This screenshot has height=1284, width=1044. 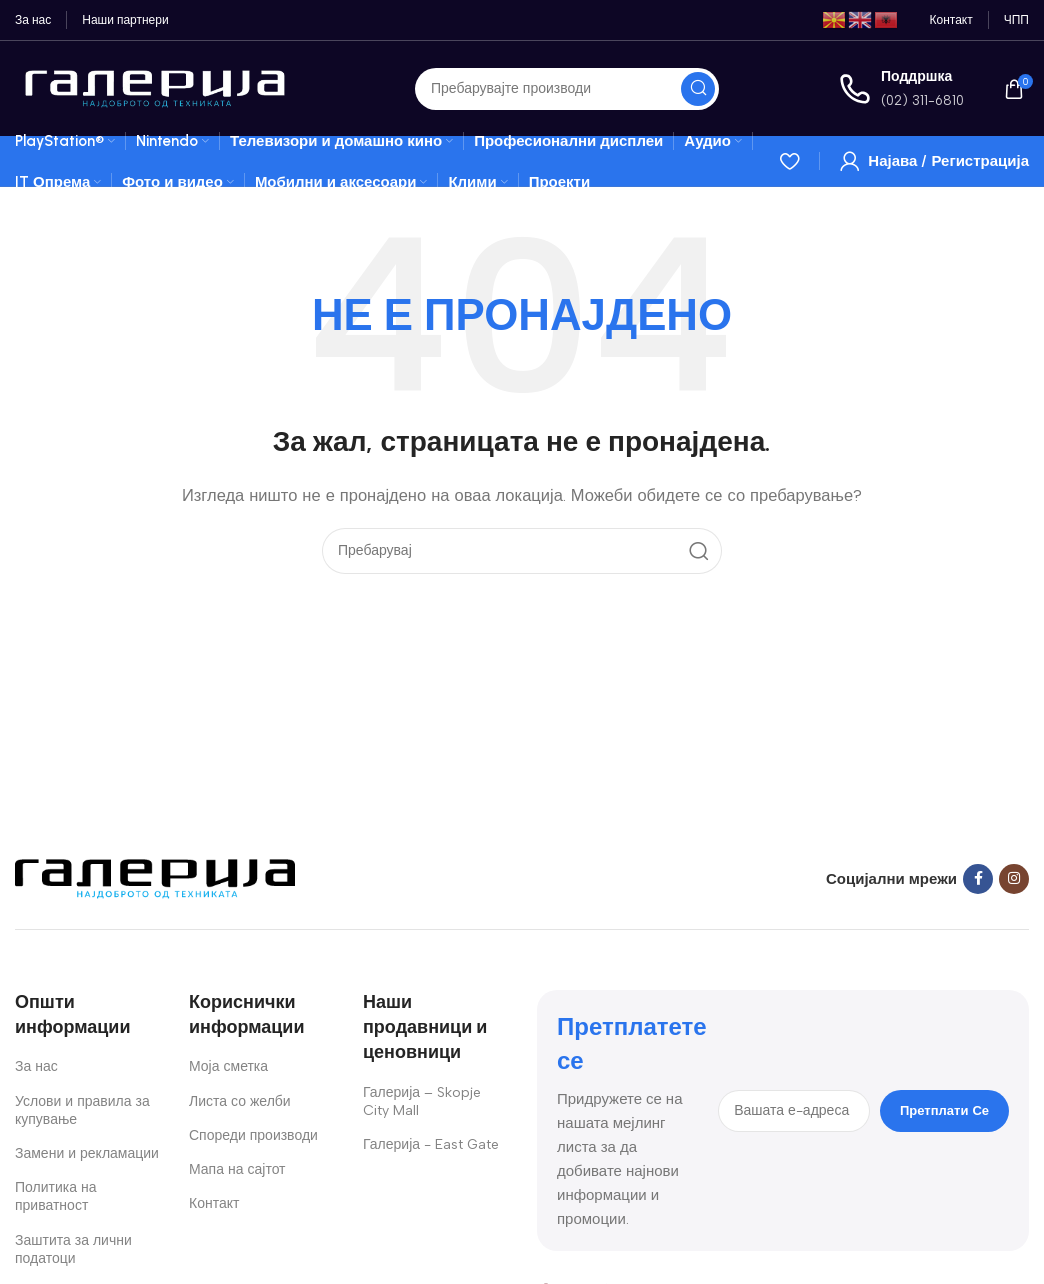 I want to click on Спореди производи, so click(x=253, y=1135).